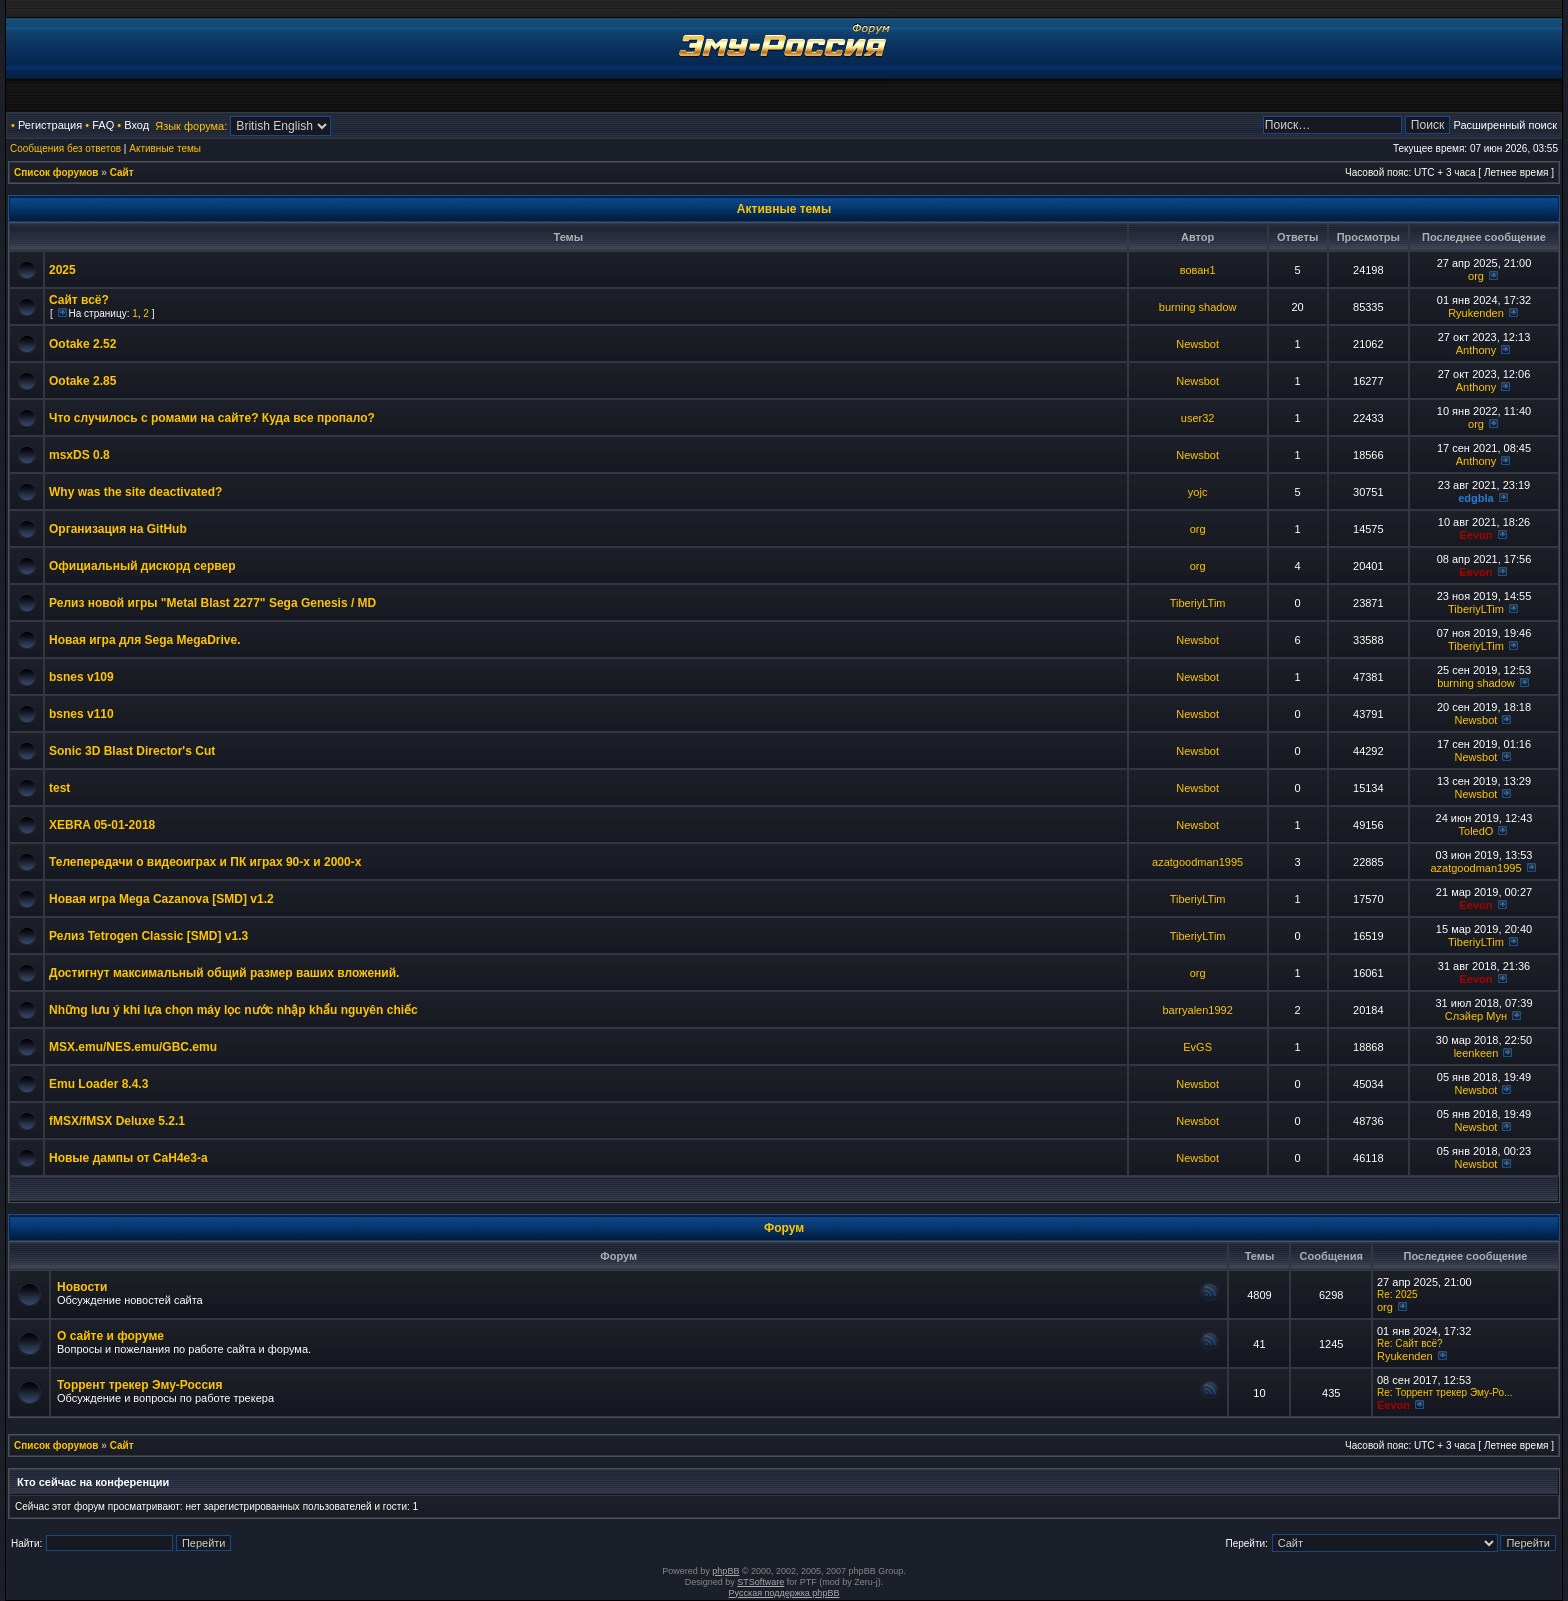 The width and height of the screenshot is (1568, 1601). I want to click on Anthony, so click(1476, 350).